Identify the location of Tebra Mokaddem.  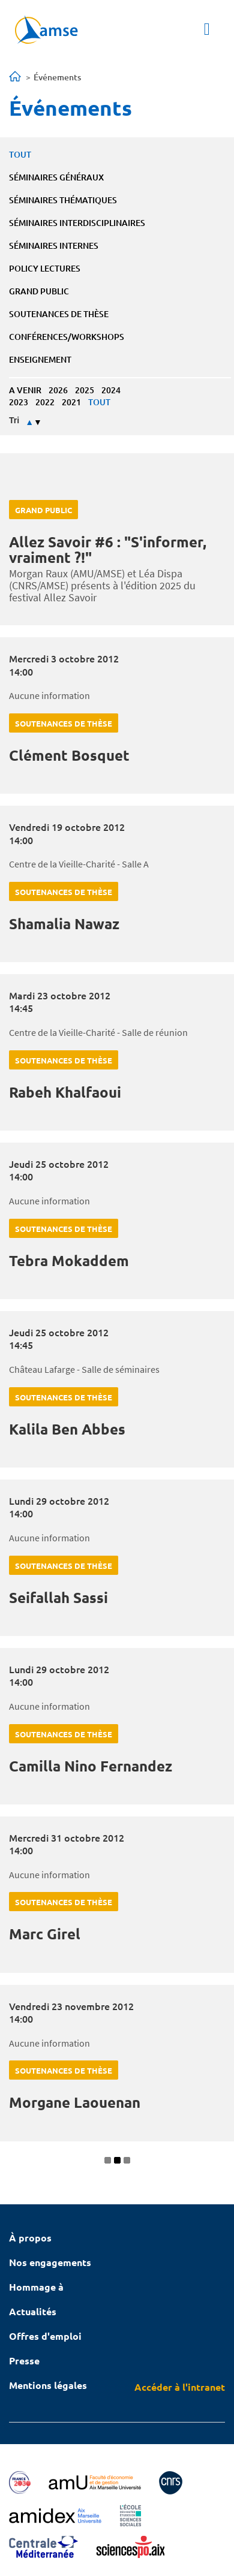
(69, 1260).